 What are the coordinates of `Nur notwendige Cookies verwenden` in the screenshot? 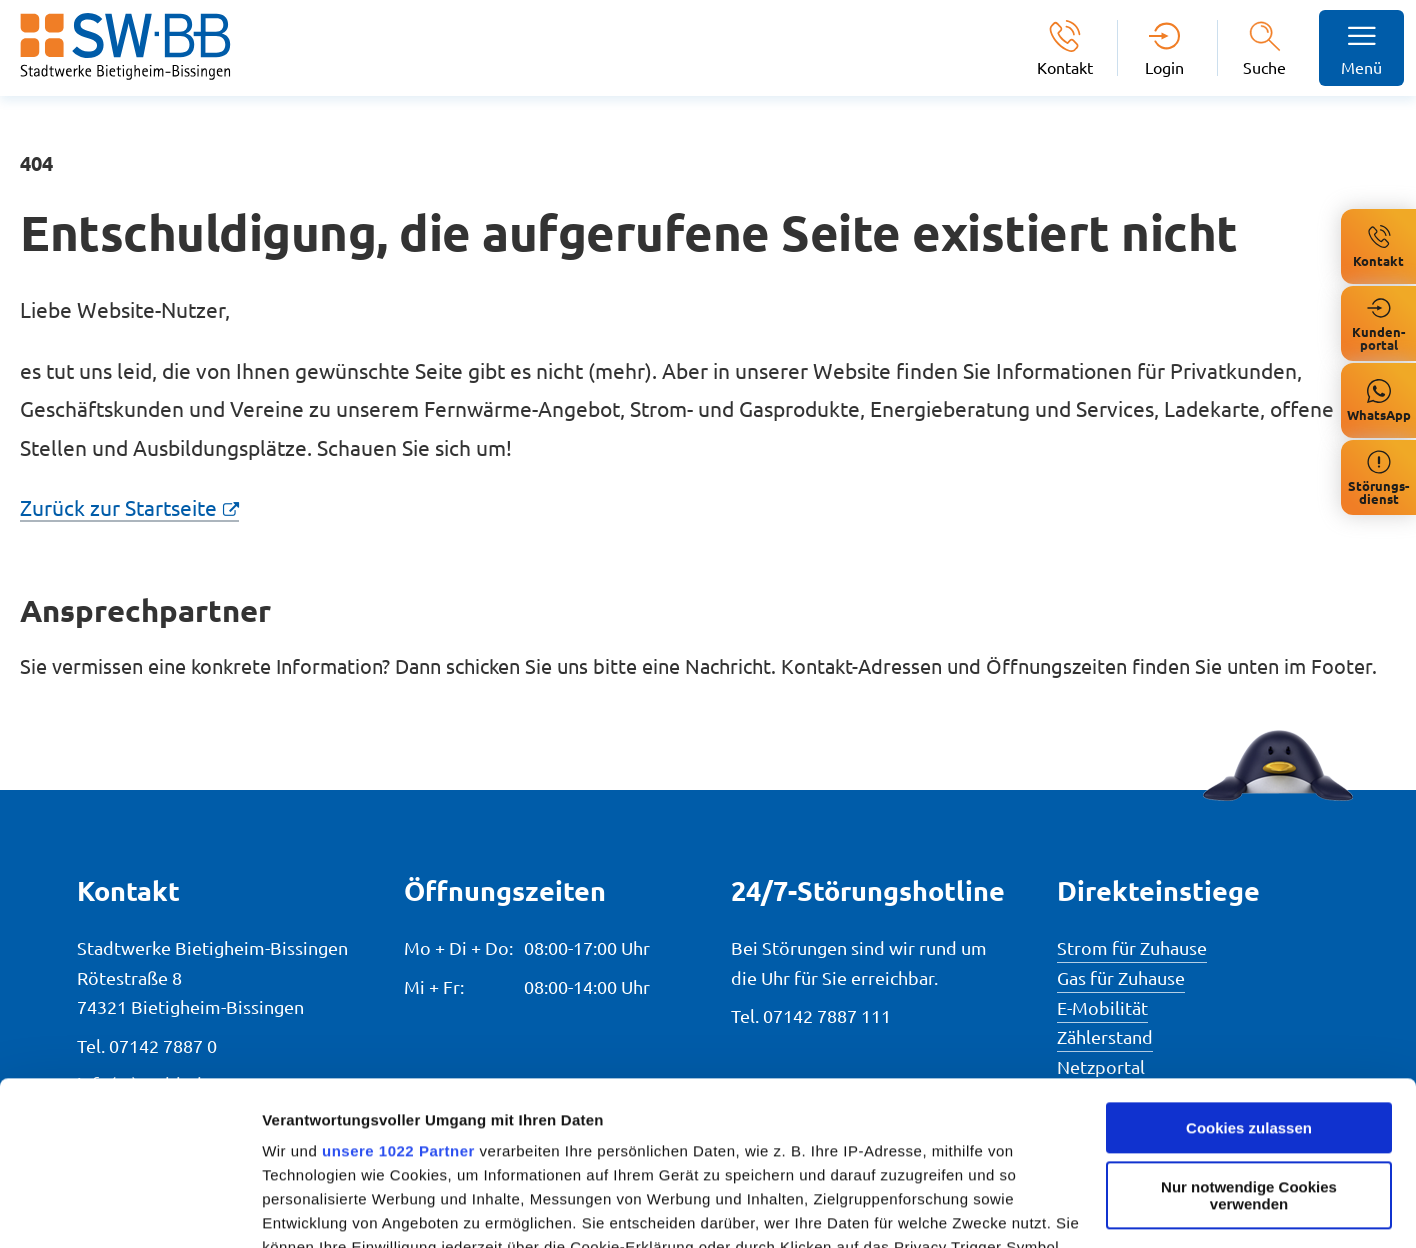 It's located at (1249, 1032).